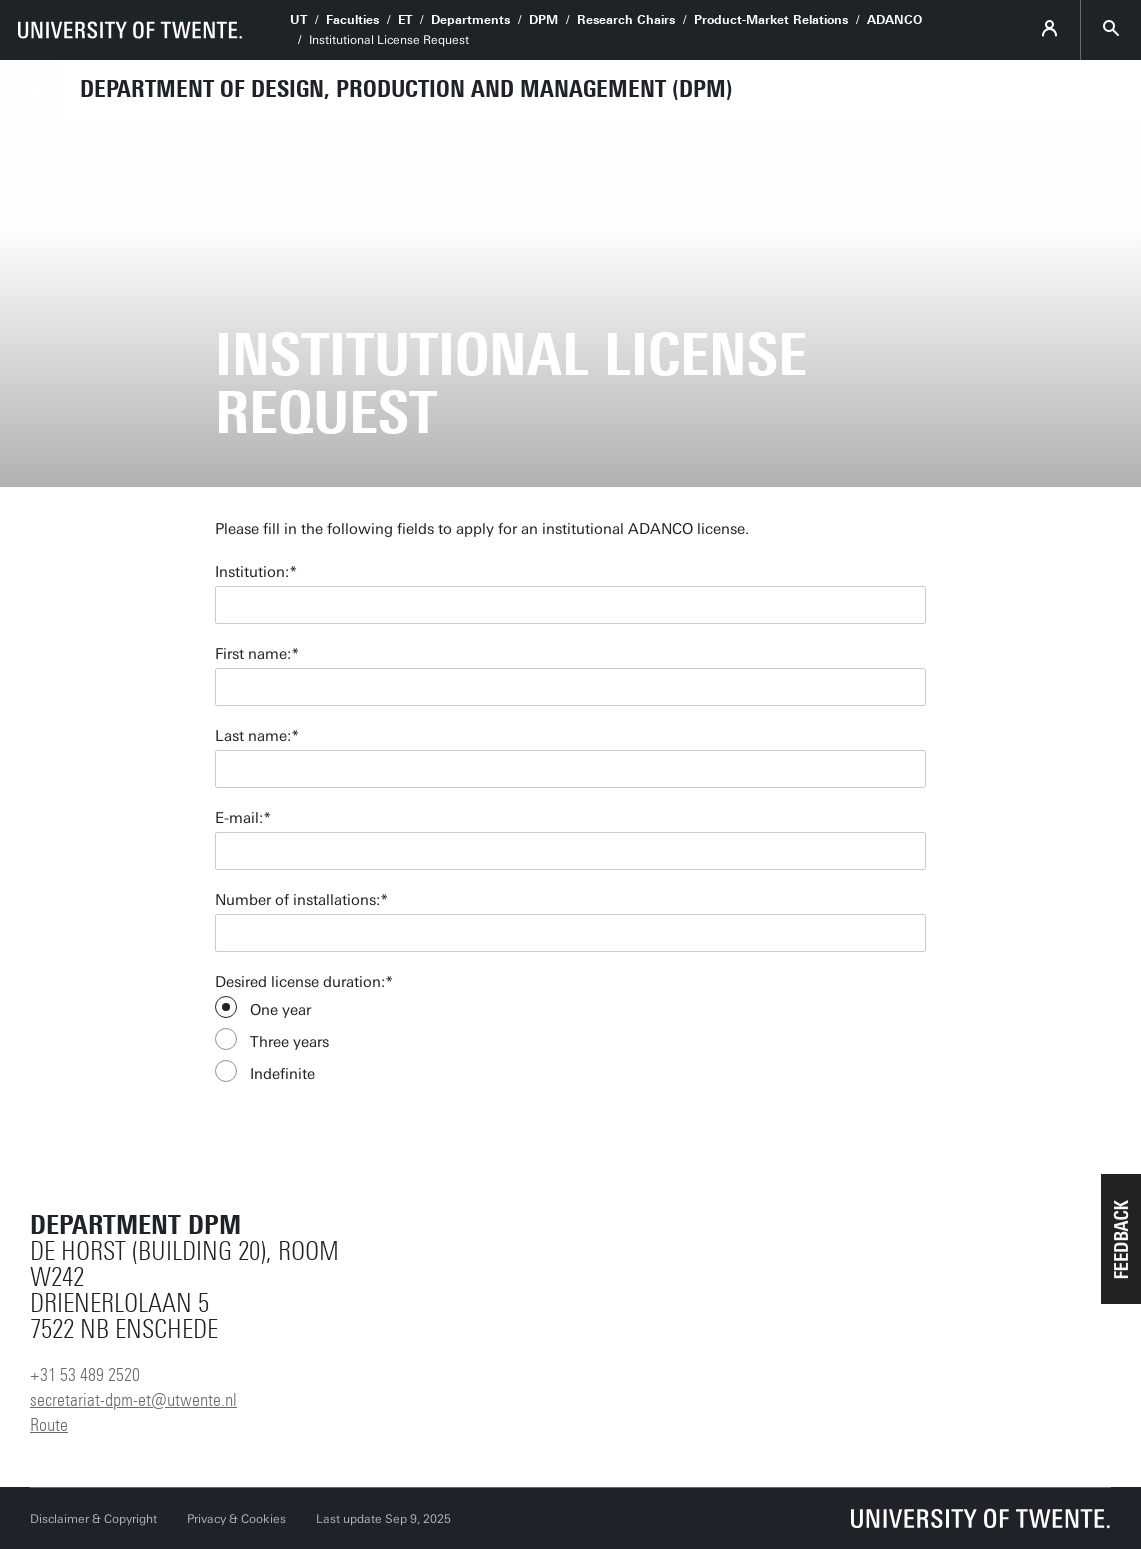  Describe the element at coordinates (49, 1425) in the screenshot. I see `Route` at that location.